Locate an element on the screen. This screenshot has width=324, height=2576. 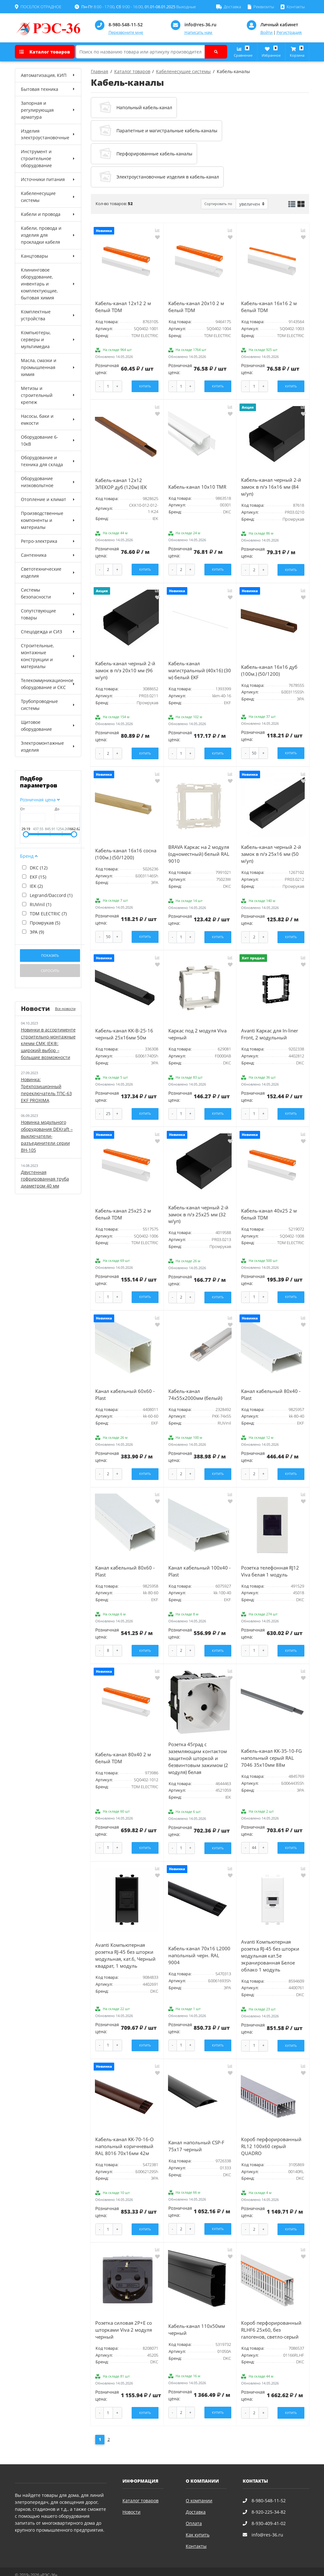
Доставка is located at coordinates (196, 2499).